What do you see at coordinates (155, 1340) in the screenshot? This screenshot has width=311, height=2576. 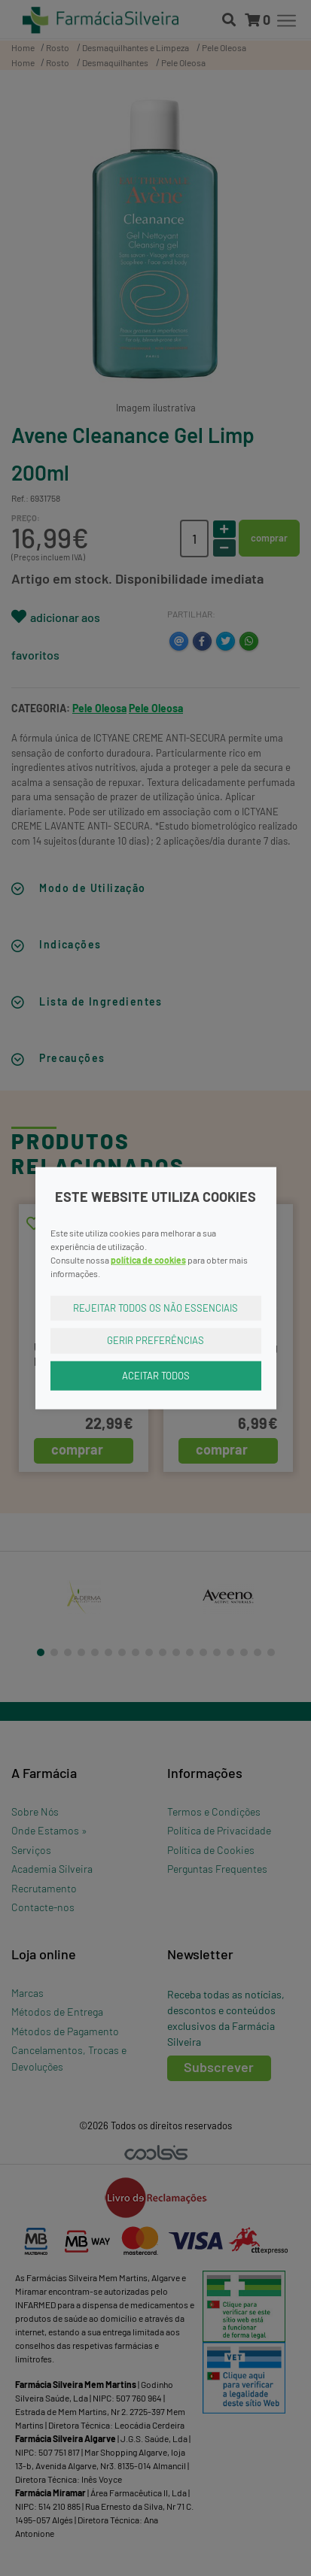 I see `Gerir Preferências` at bounding box center [155, 1340].